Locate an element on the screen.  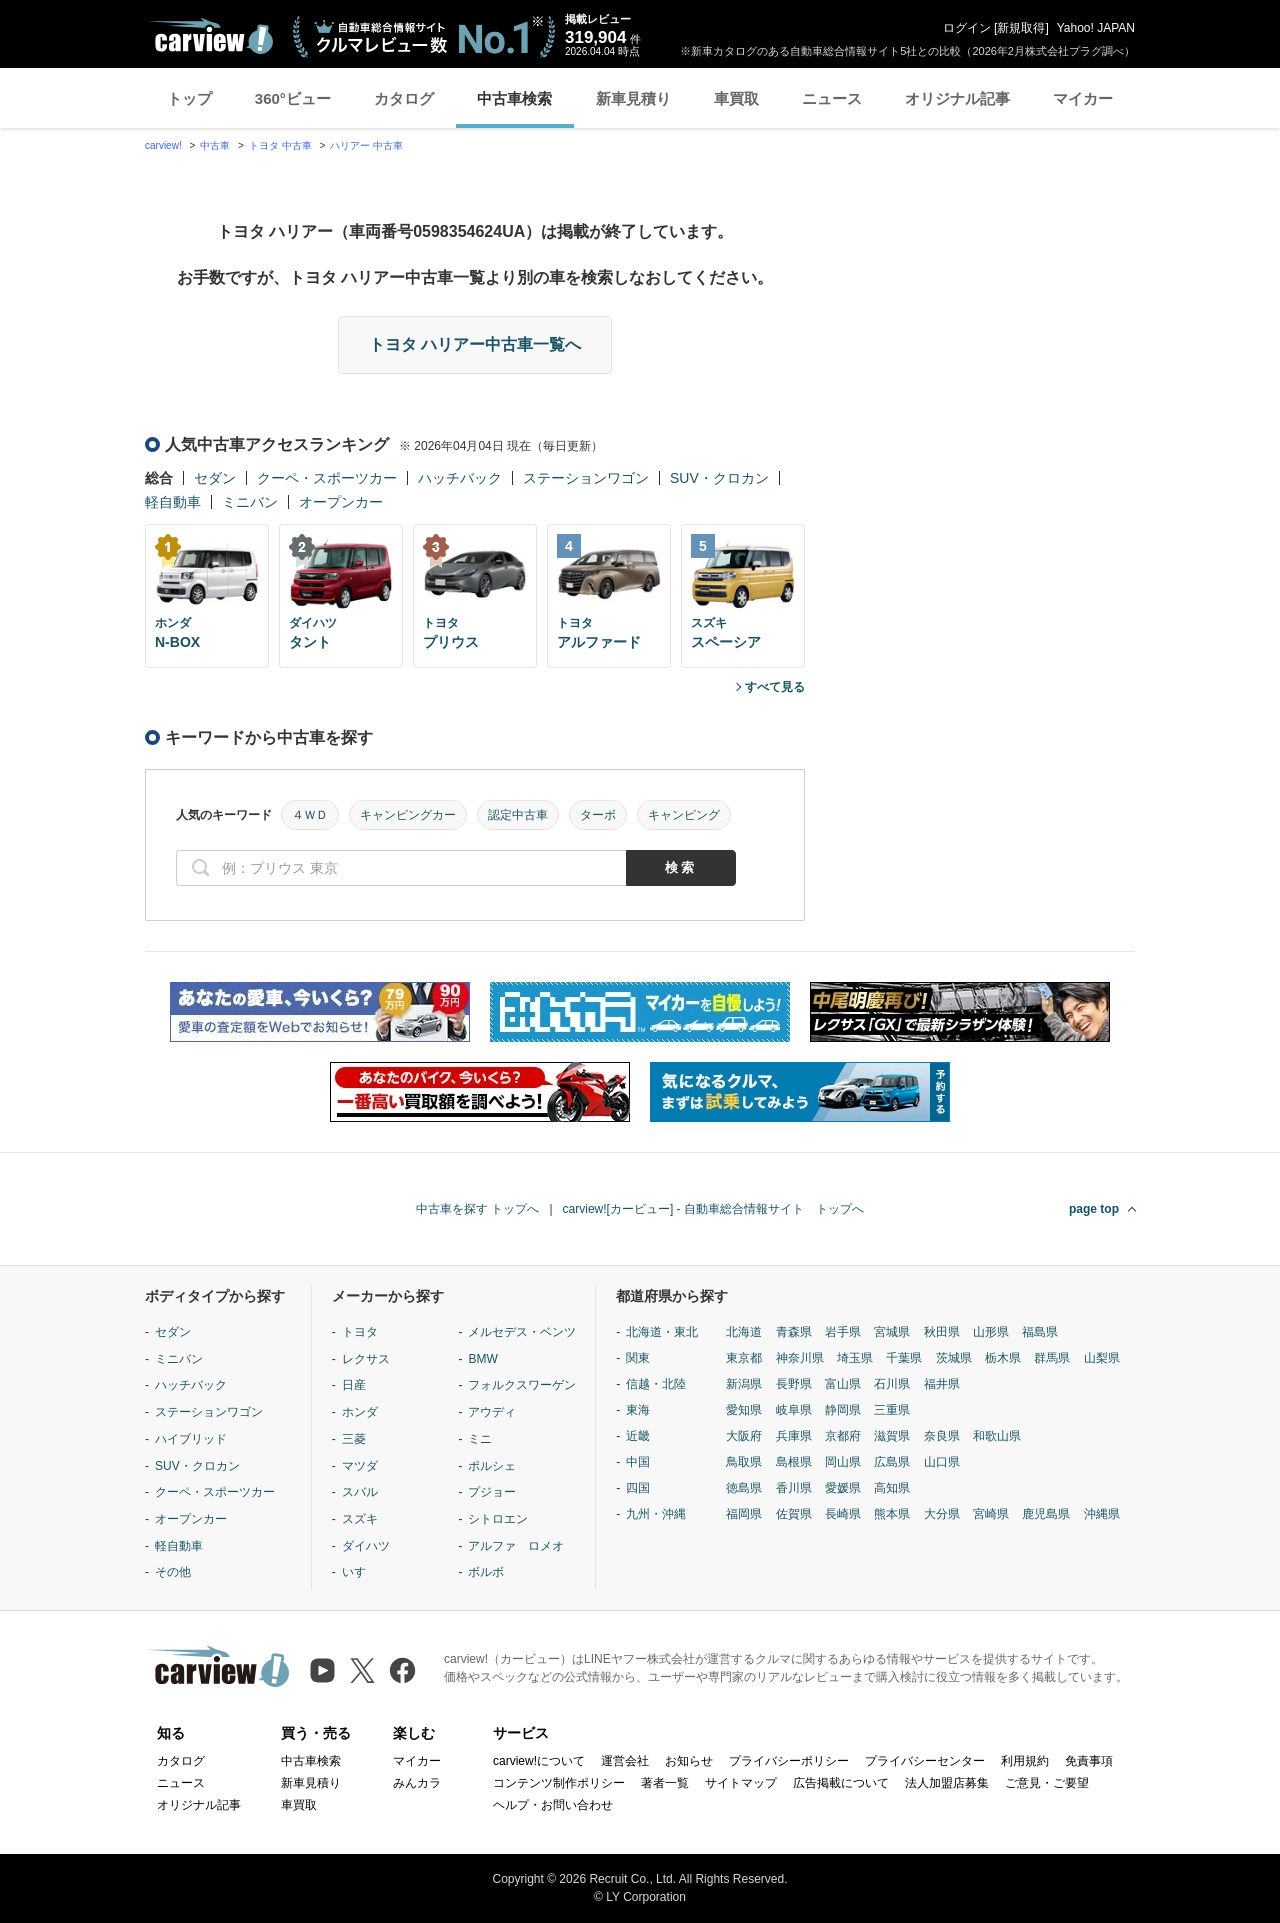
アルファ ロメオ is located at coordinates (516, 1546).